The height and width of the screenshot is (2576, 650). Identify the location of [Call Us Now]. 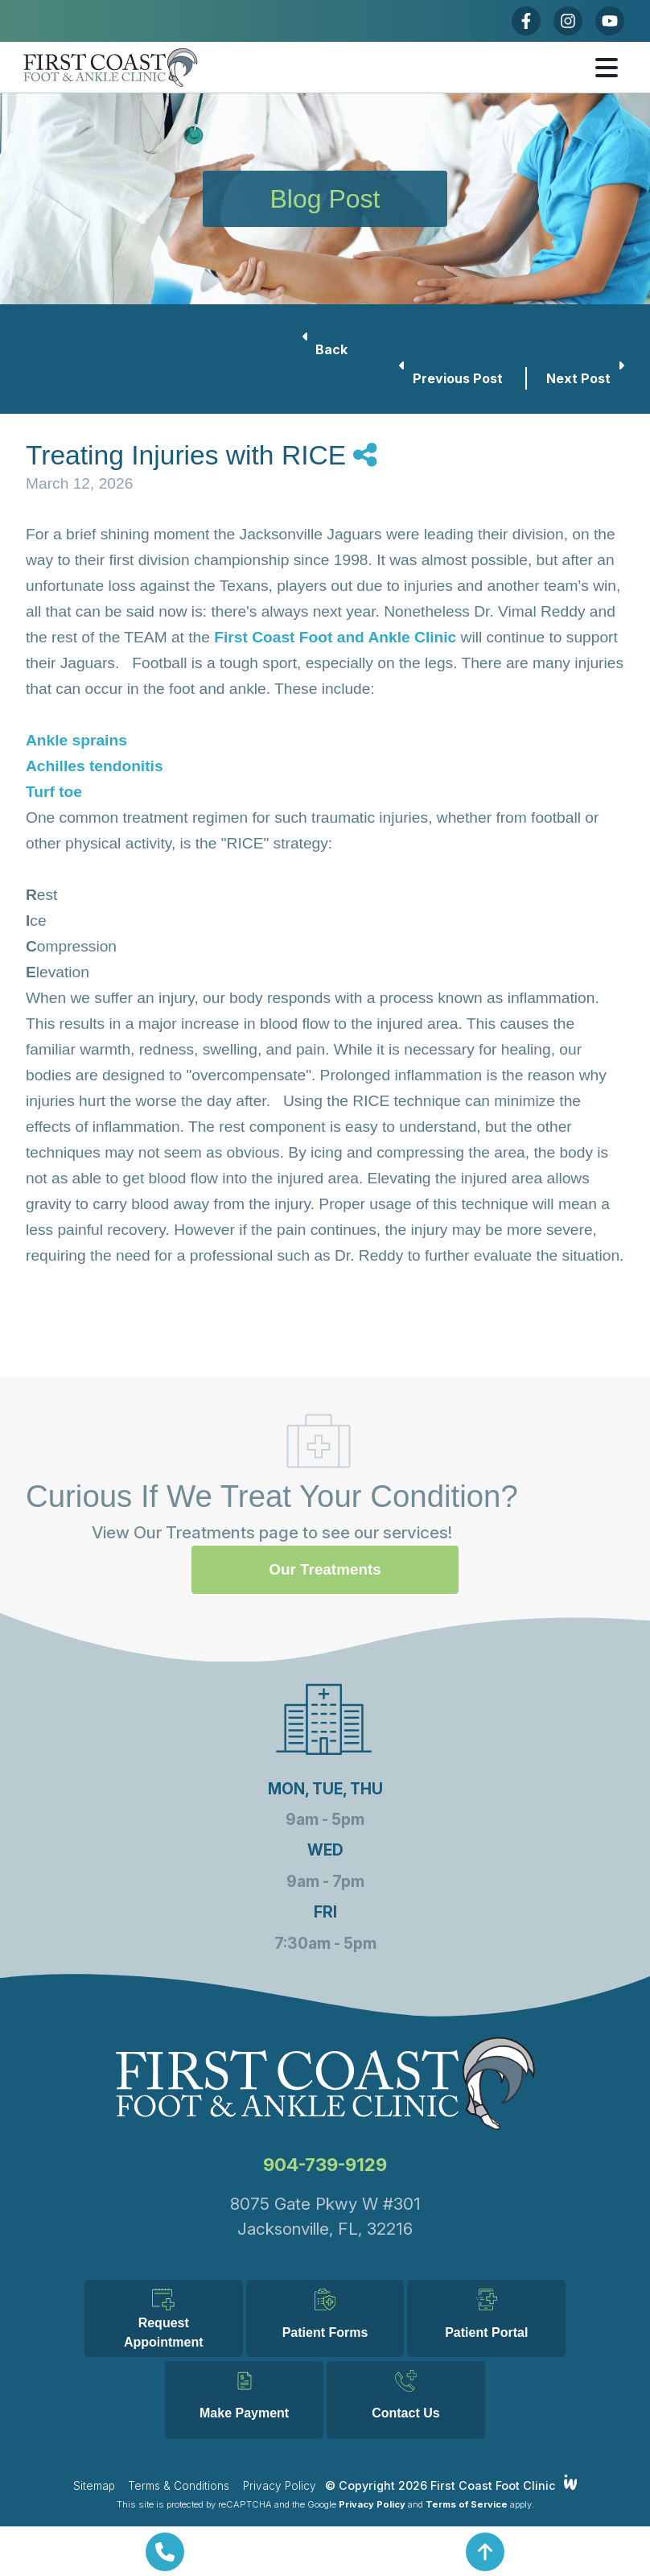
(165, 2552).